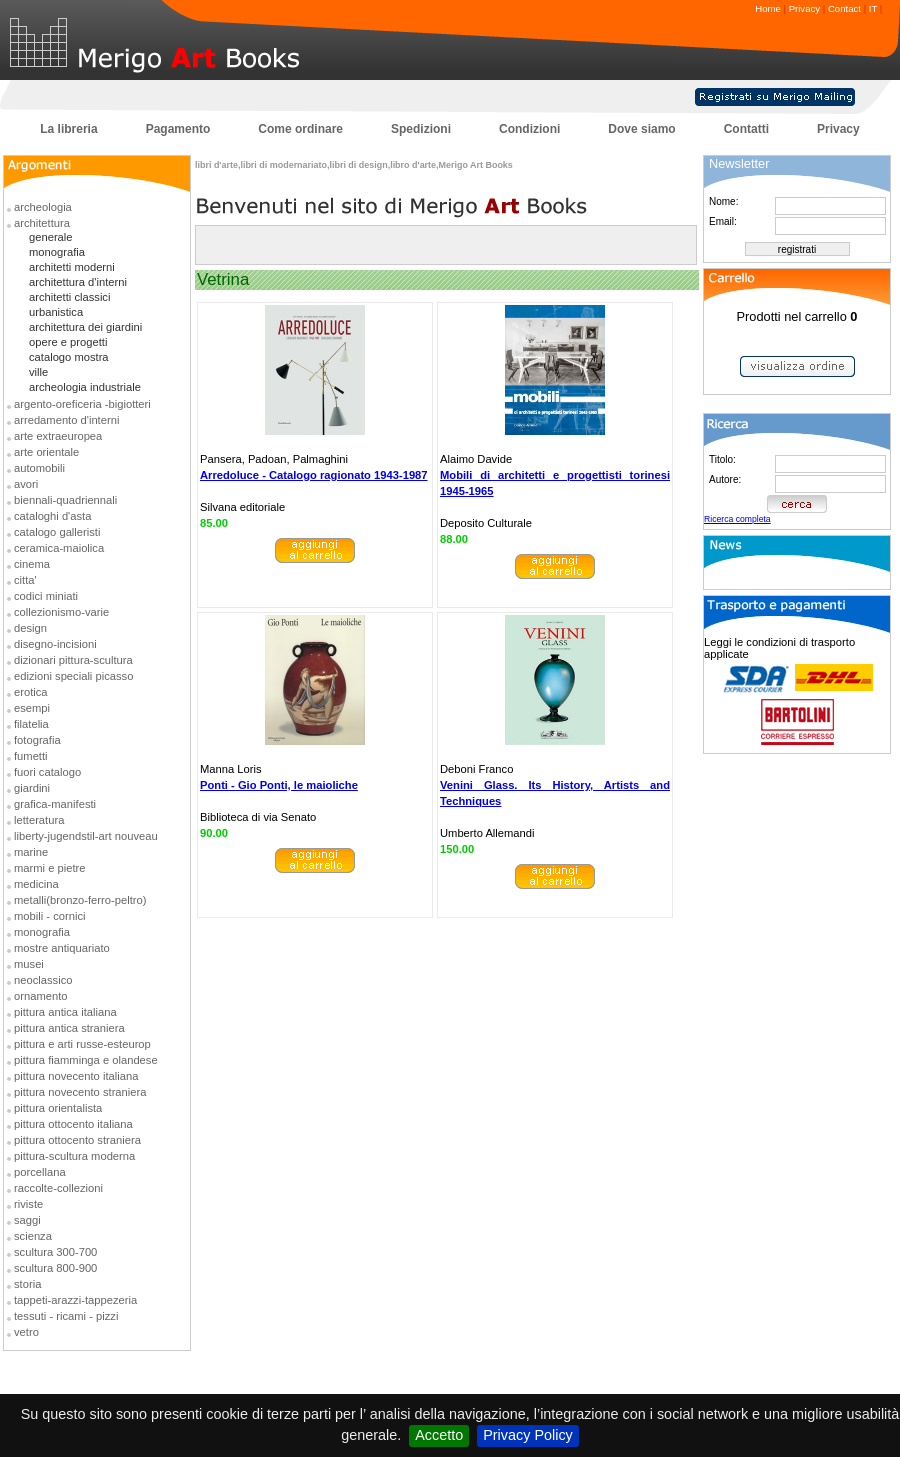 This screenshot has width=900, height=1457. What do you see at coordinates (56, 312) in the screenshot?
I see `urbanistica` at bounding box center [56, 312].